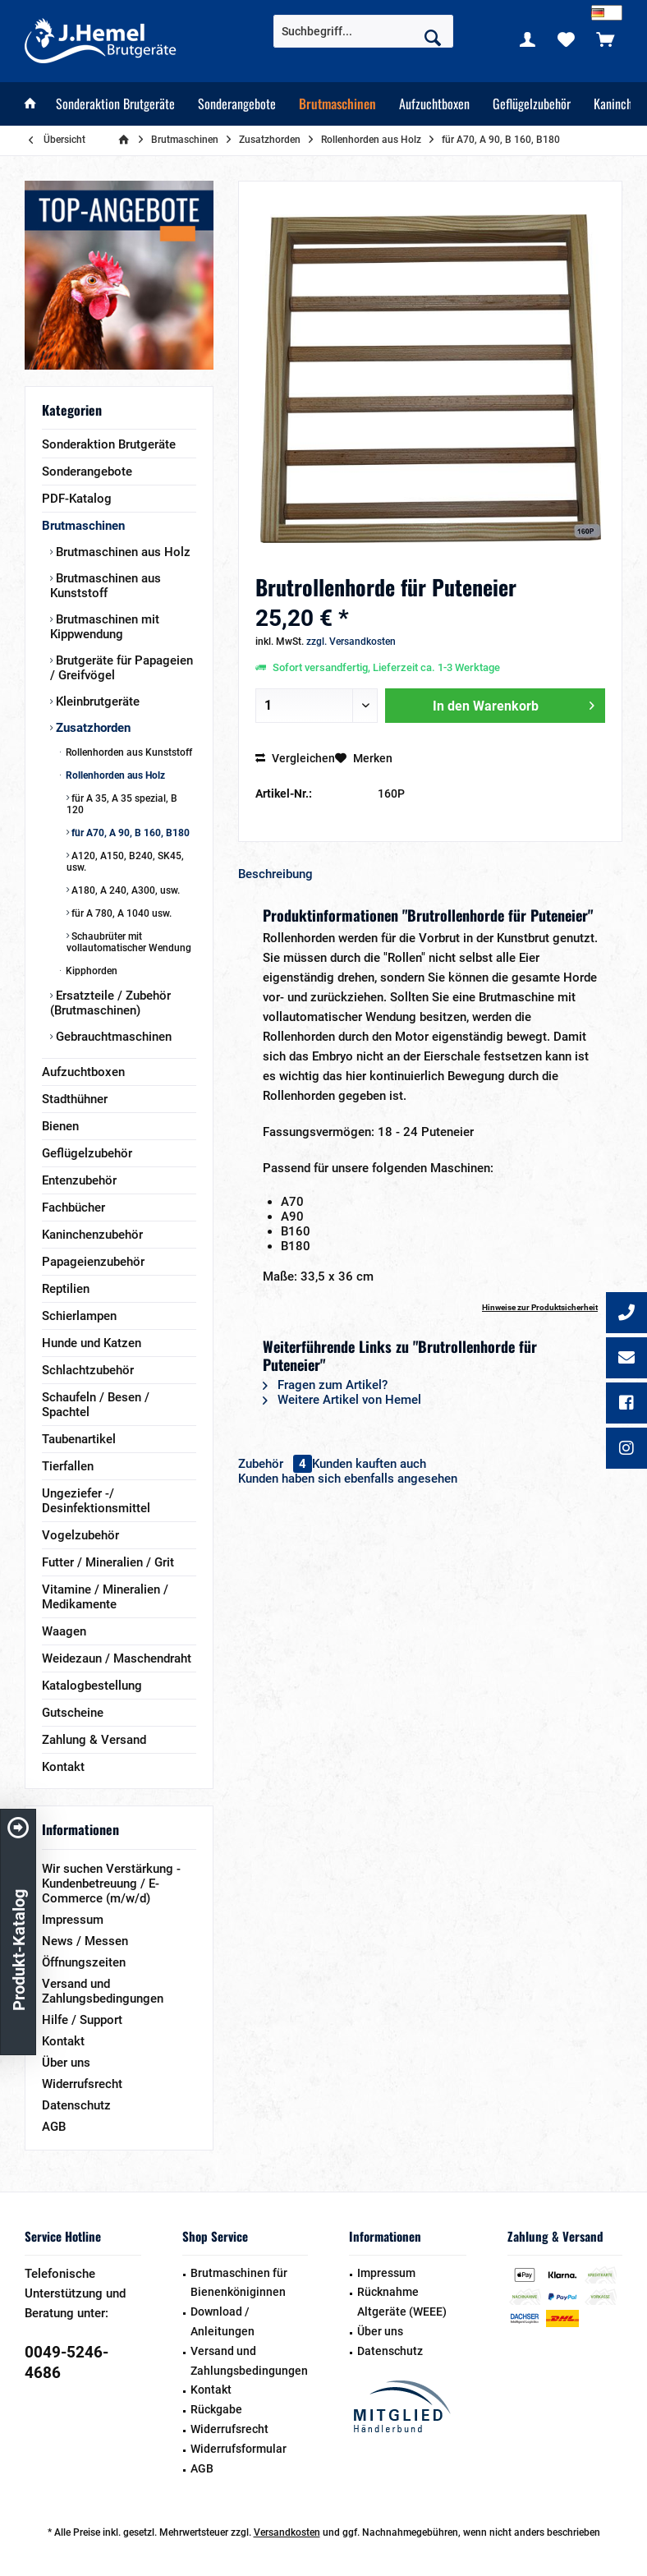  I want to click on Rücknahme Altgeräte (WEEE), so click(402, 2301).